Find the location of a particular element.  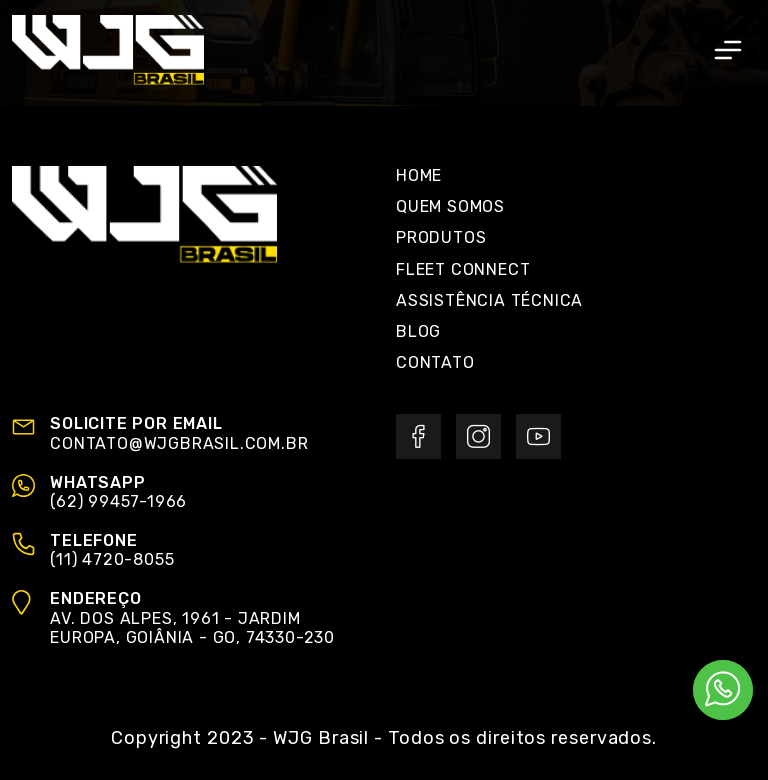

Home is located at coordinates (419, 175).